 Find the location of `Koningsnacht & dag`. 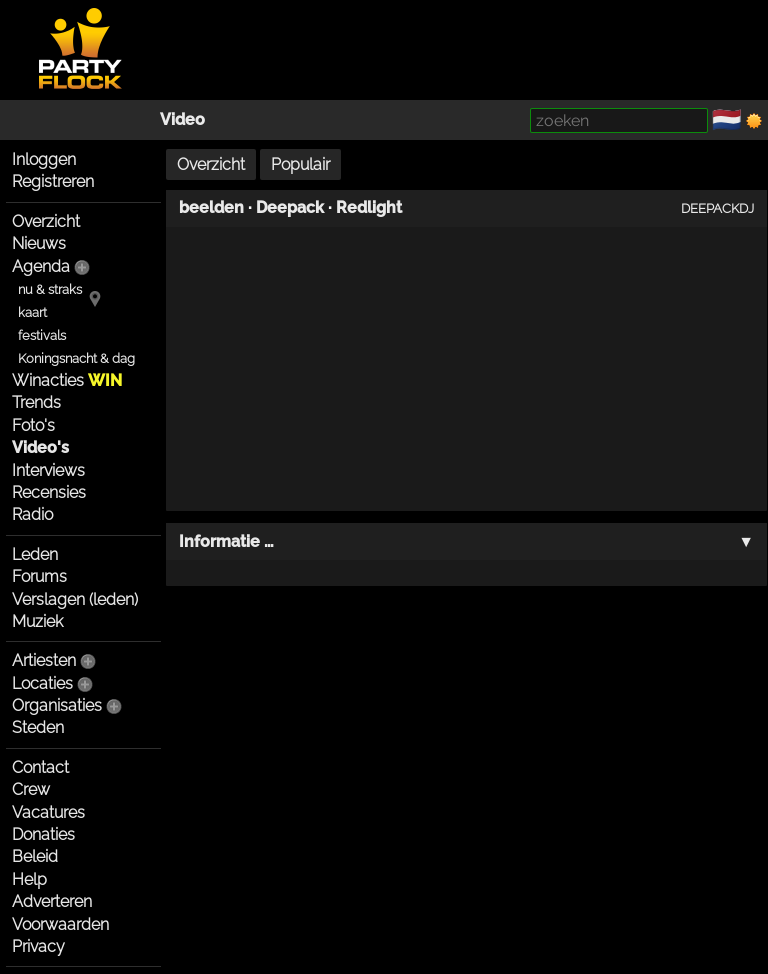

Koningsnacht & dag is located at coordinates (76, 358).